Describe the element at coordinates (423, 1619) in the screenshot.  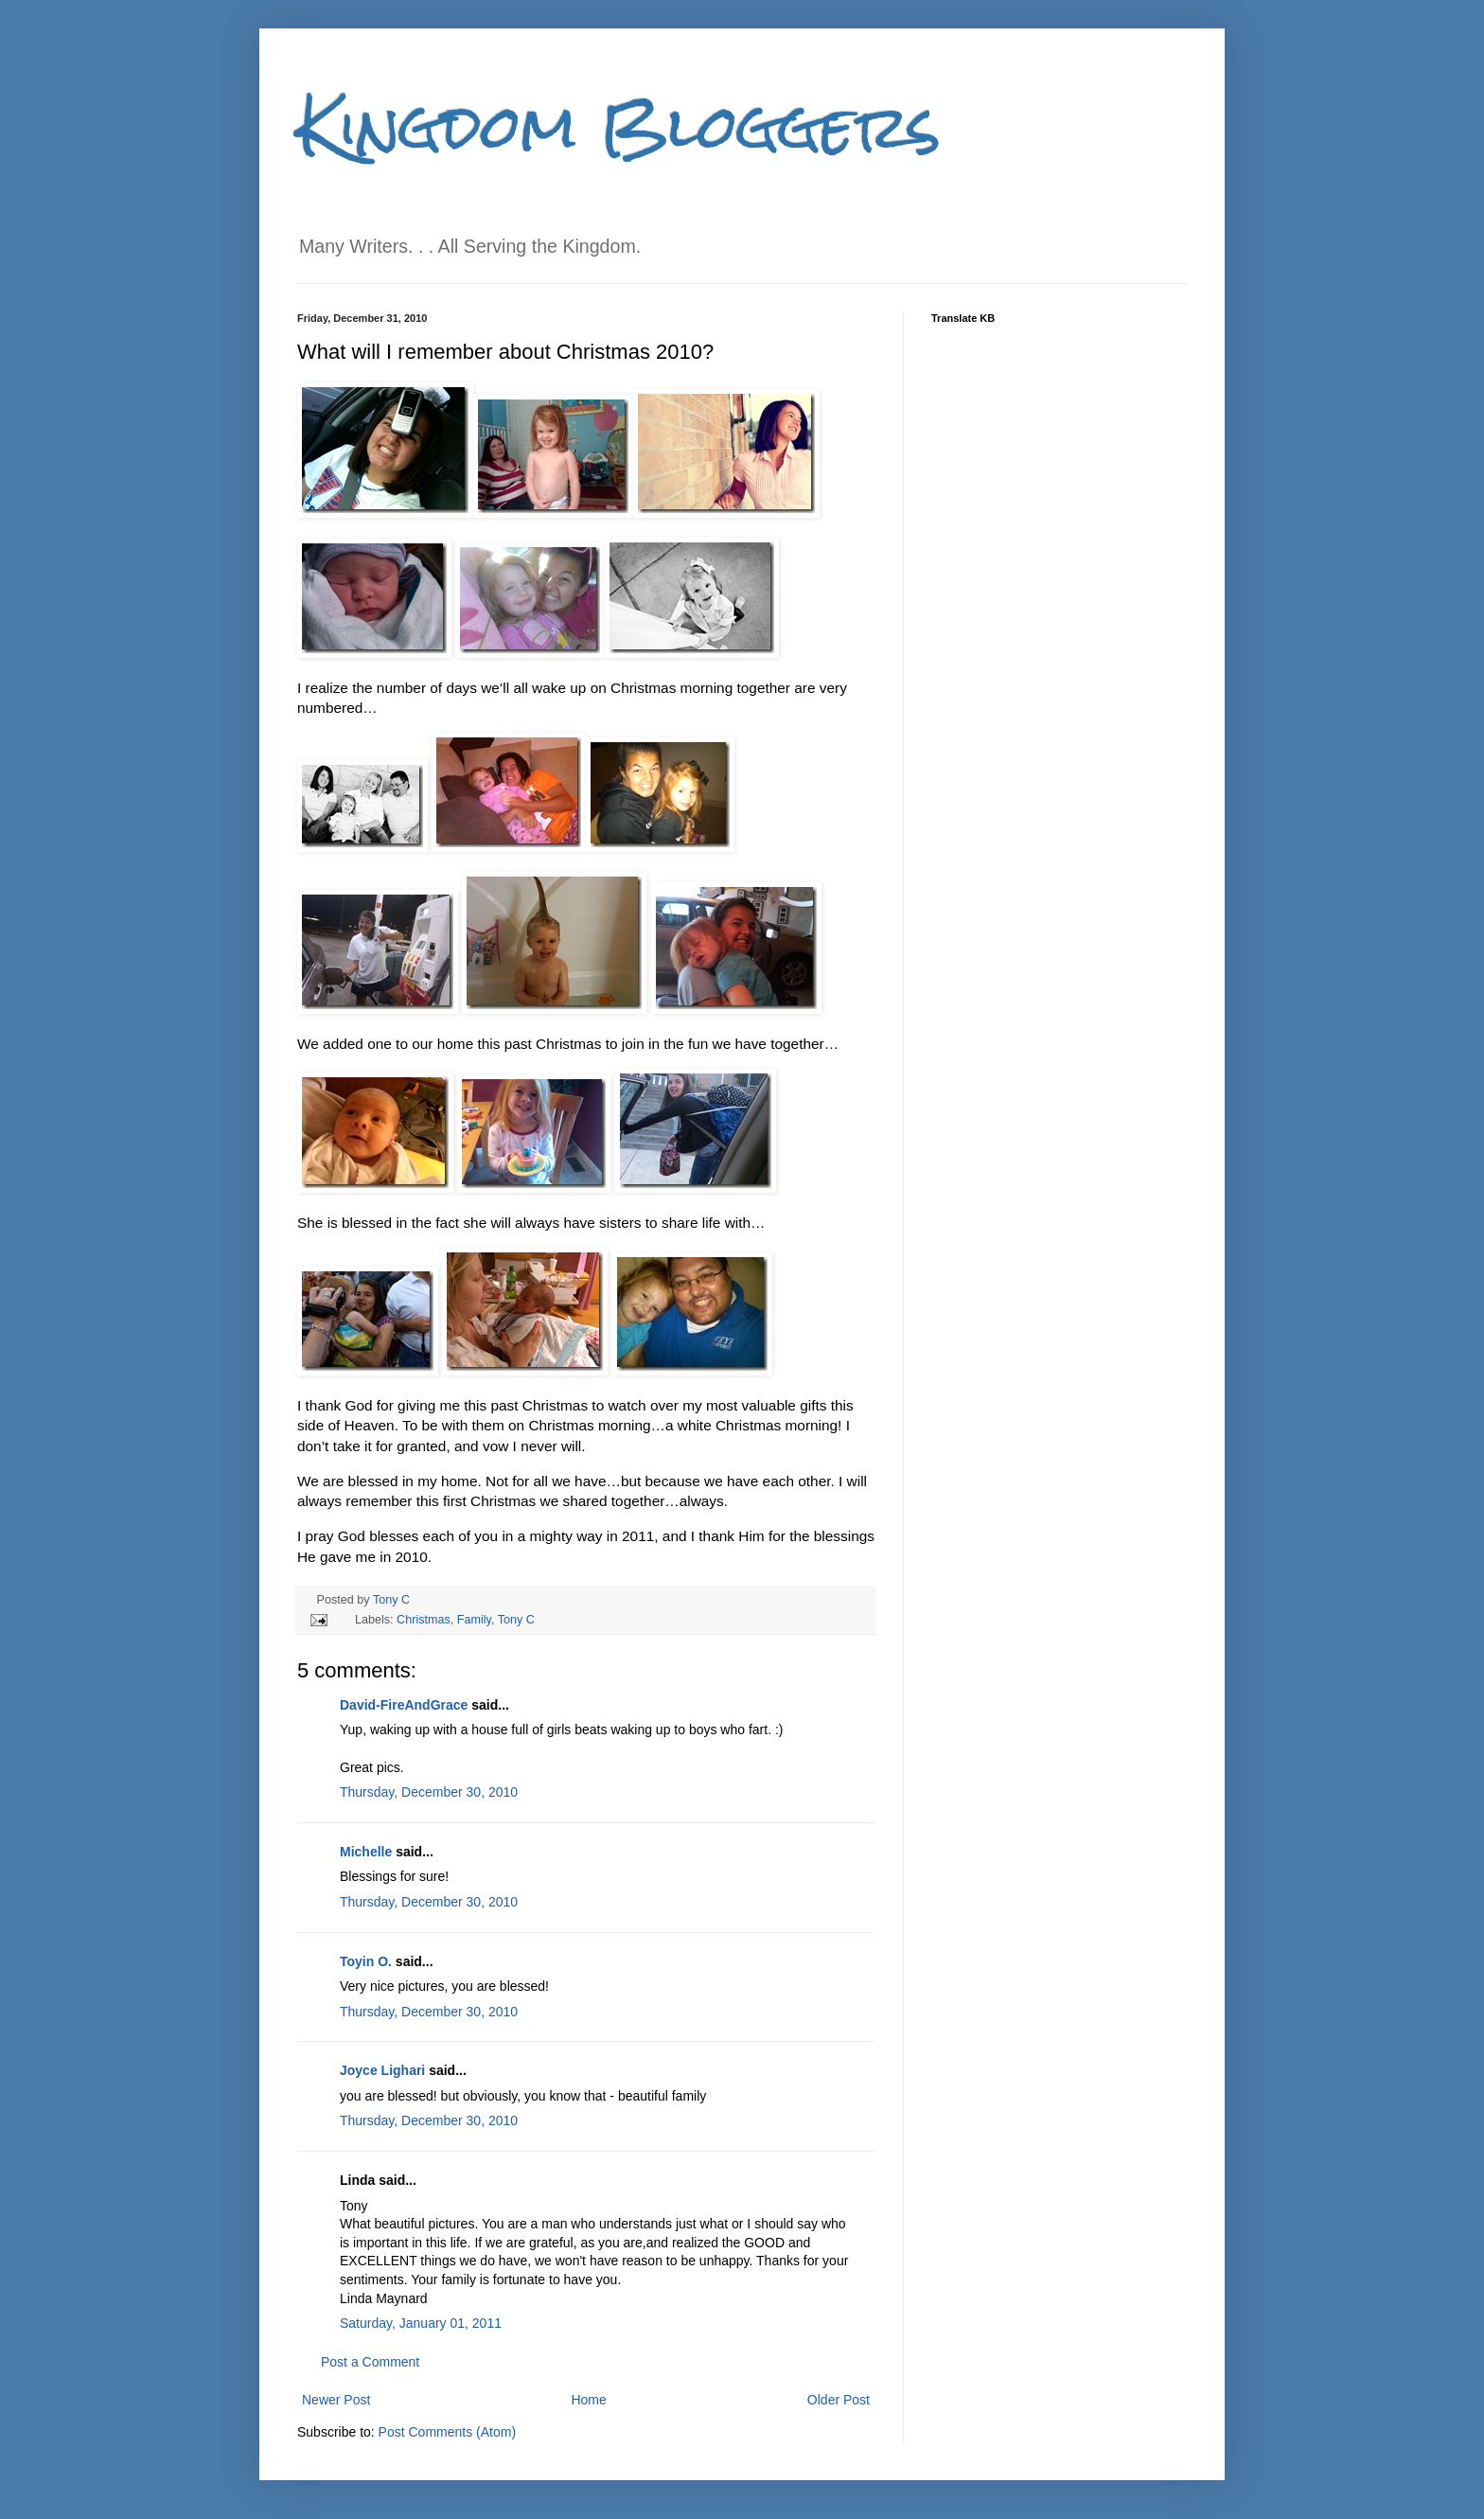
I see `Christmas` at that location.